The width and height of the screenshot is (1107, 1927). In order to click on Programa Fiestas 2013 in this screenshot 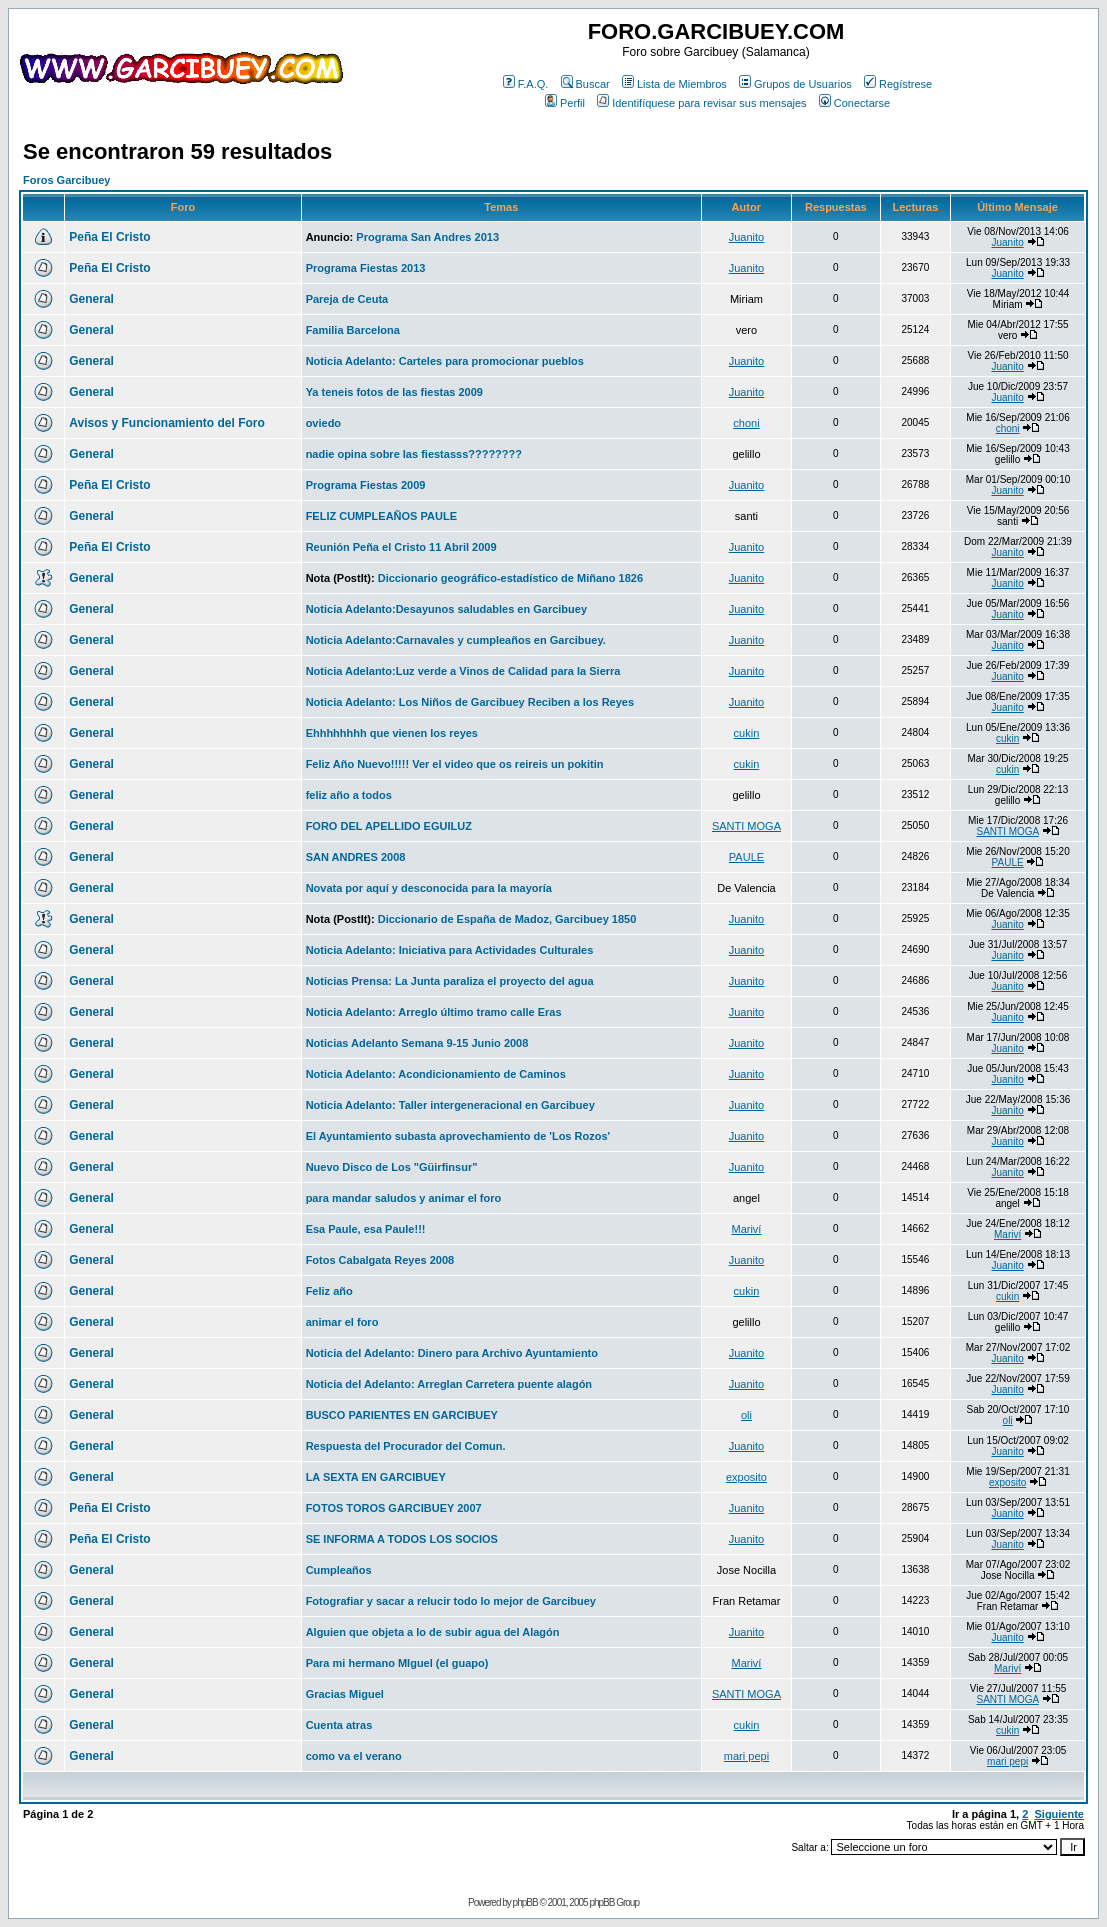, I will do `click(366, 268)`.